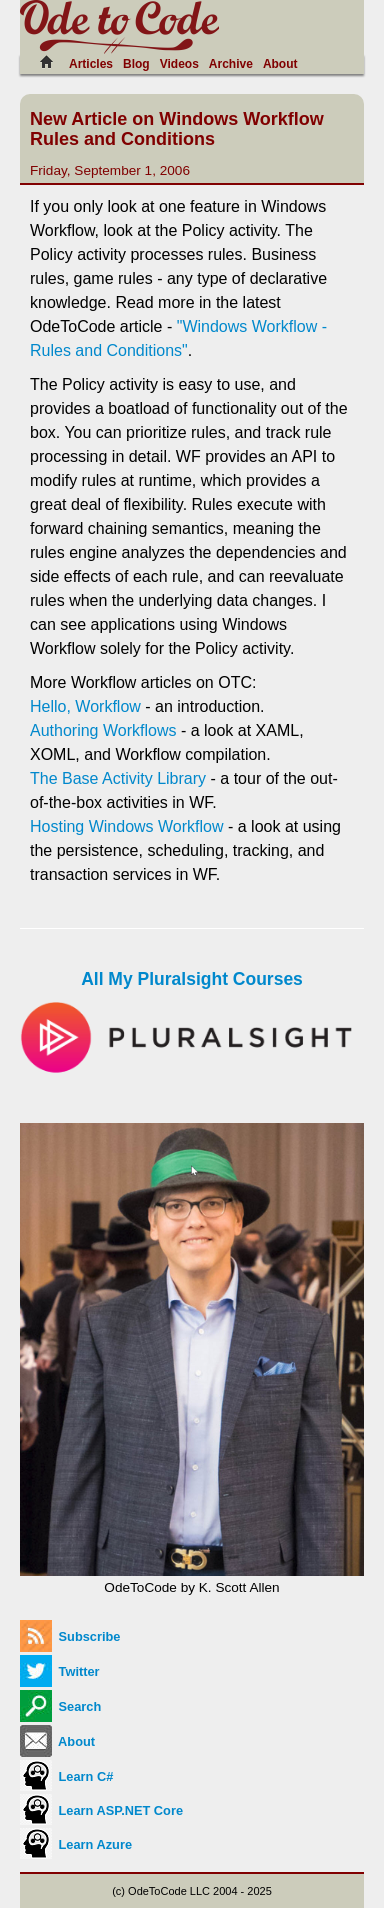 This screenshot has width=384, height=1908. What do you see at coordinates (118, 778) in the screenshot?
I see `The Base Activity Library` at bounding box center [118, 778].